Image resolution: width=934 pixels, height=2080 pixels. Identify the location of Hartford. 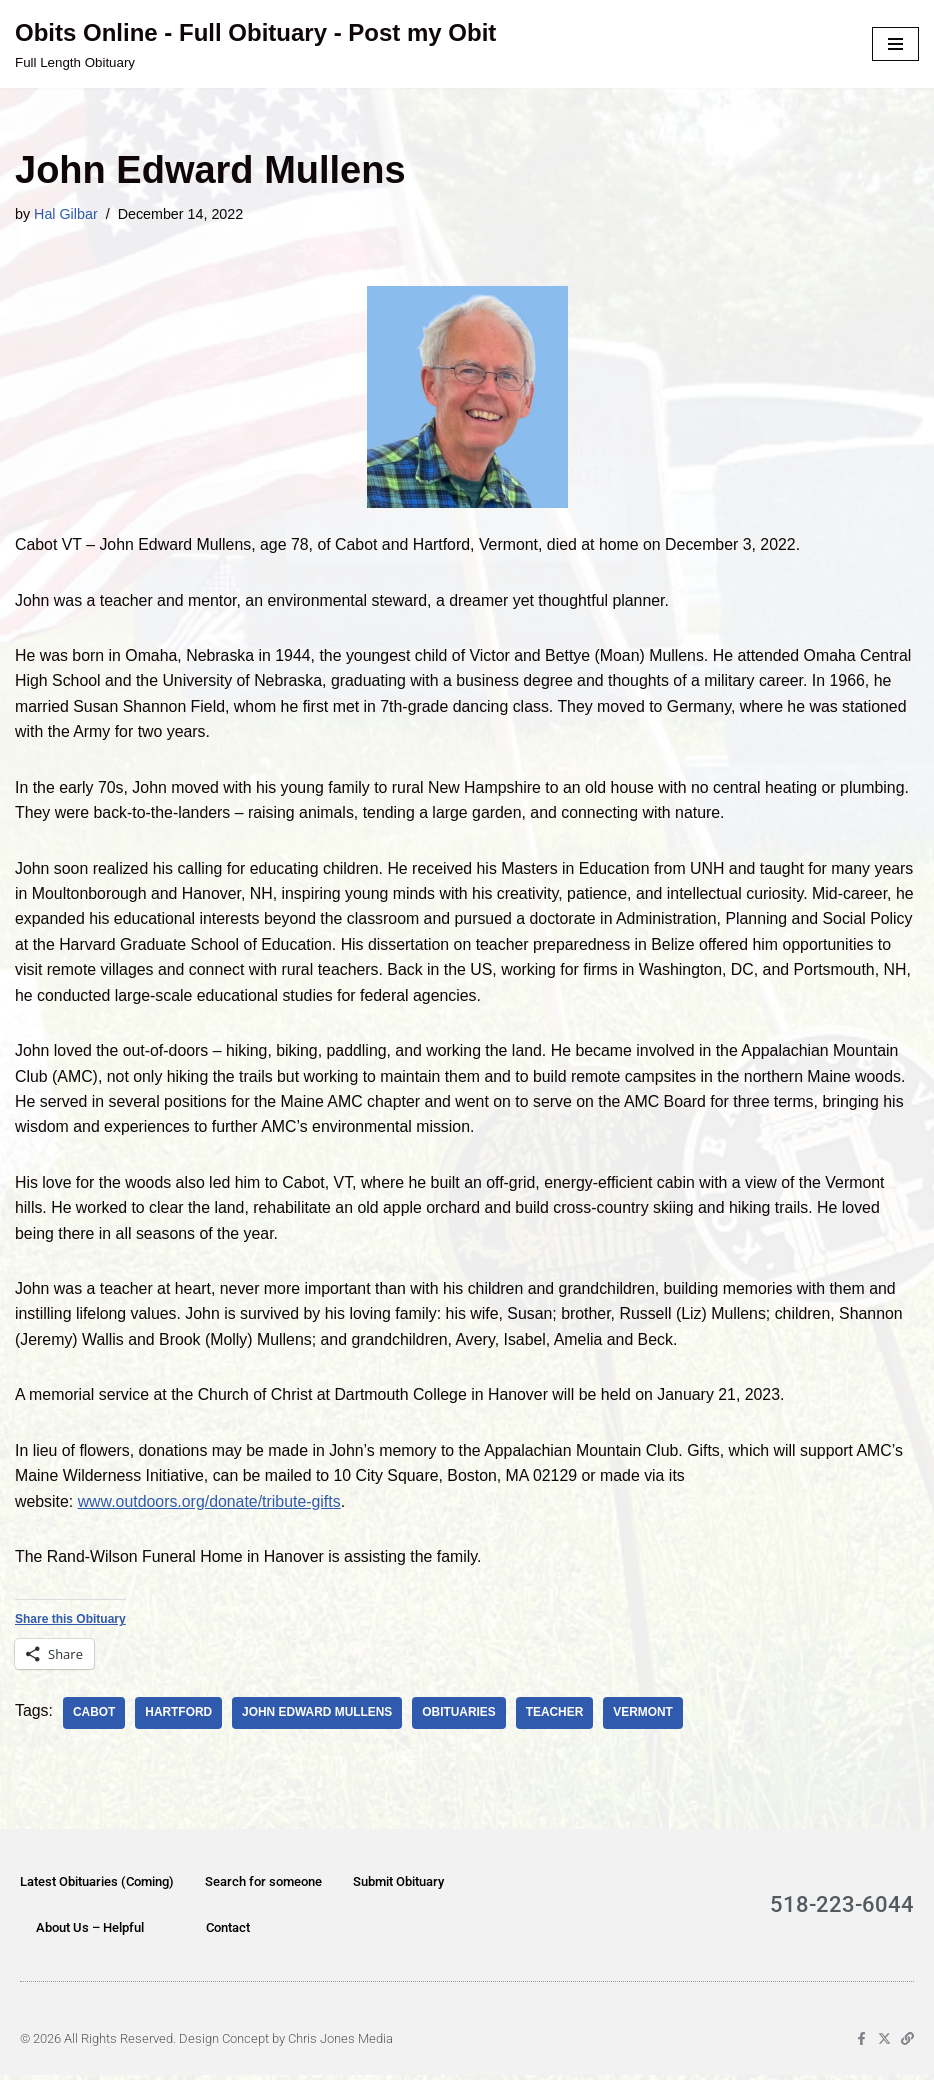
(179, 1718).